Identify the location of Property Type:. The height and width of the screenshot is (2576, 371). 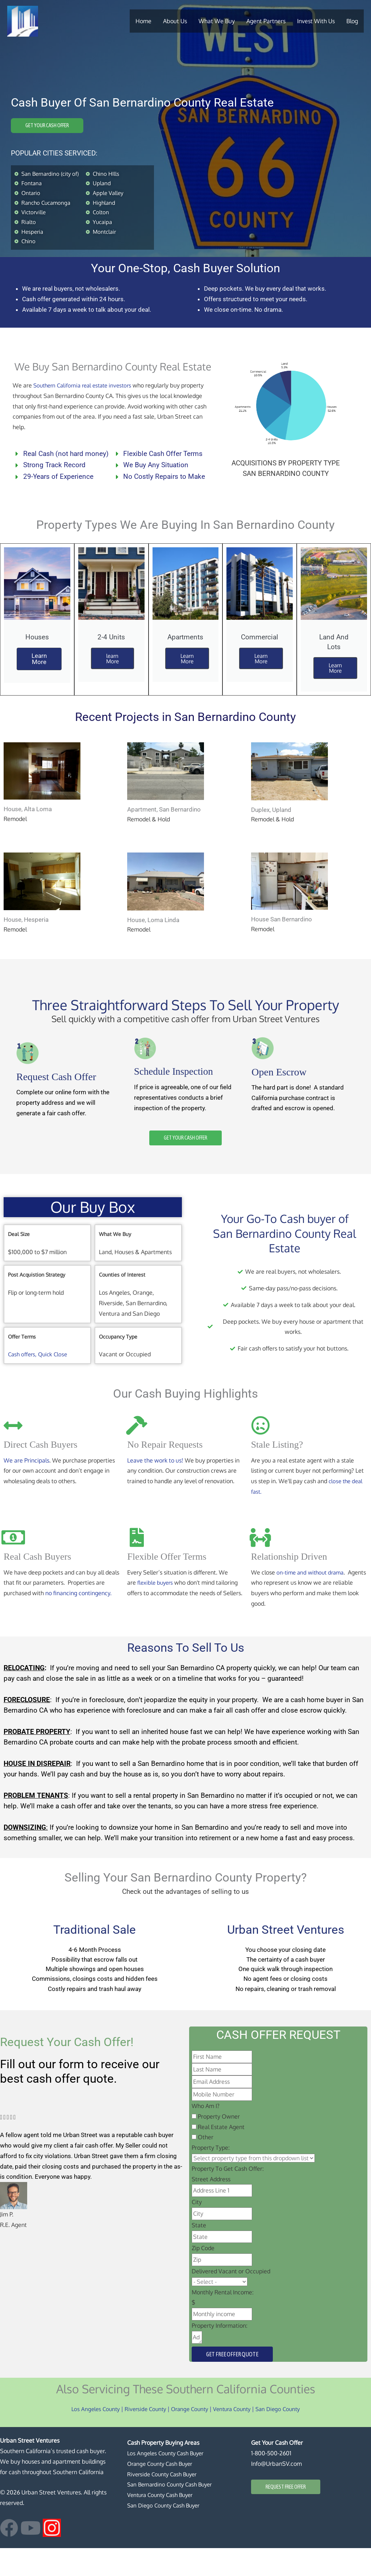
(211, 2175).